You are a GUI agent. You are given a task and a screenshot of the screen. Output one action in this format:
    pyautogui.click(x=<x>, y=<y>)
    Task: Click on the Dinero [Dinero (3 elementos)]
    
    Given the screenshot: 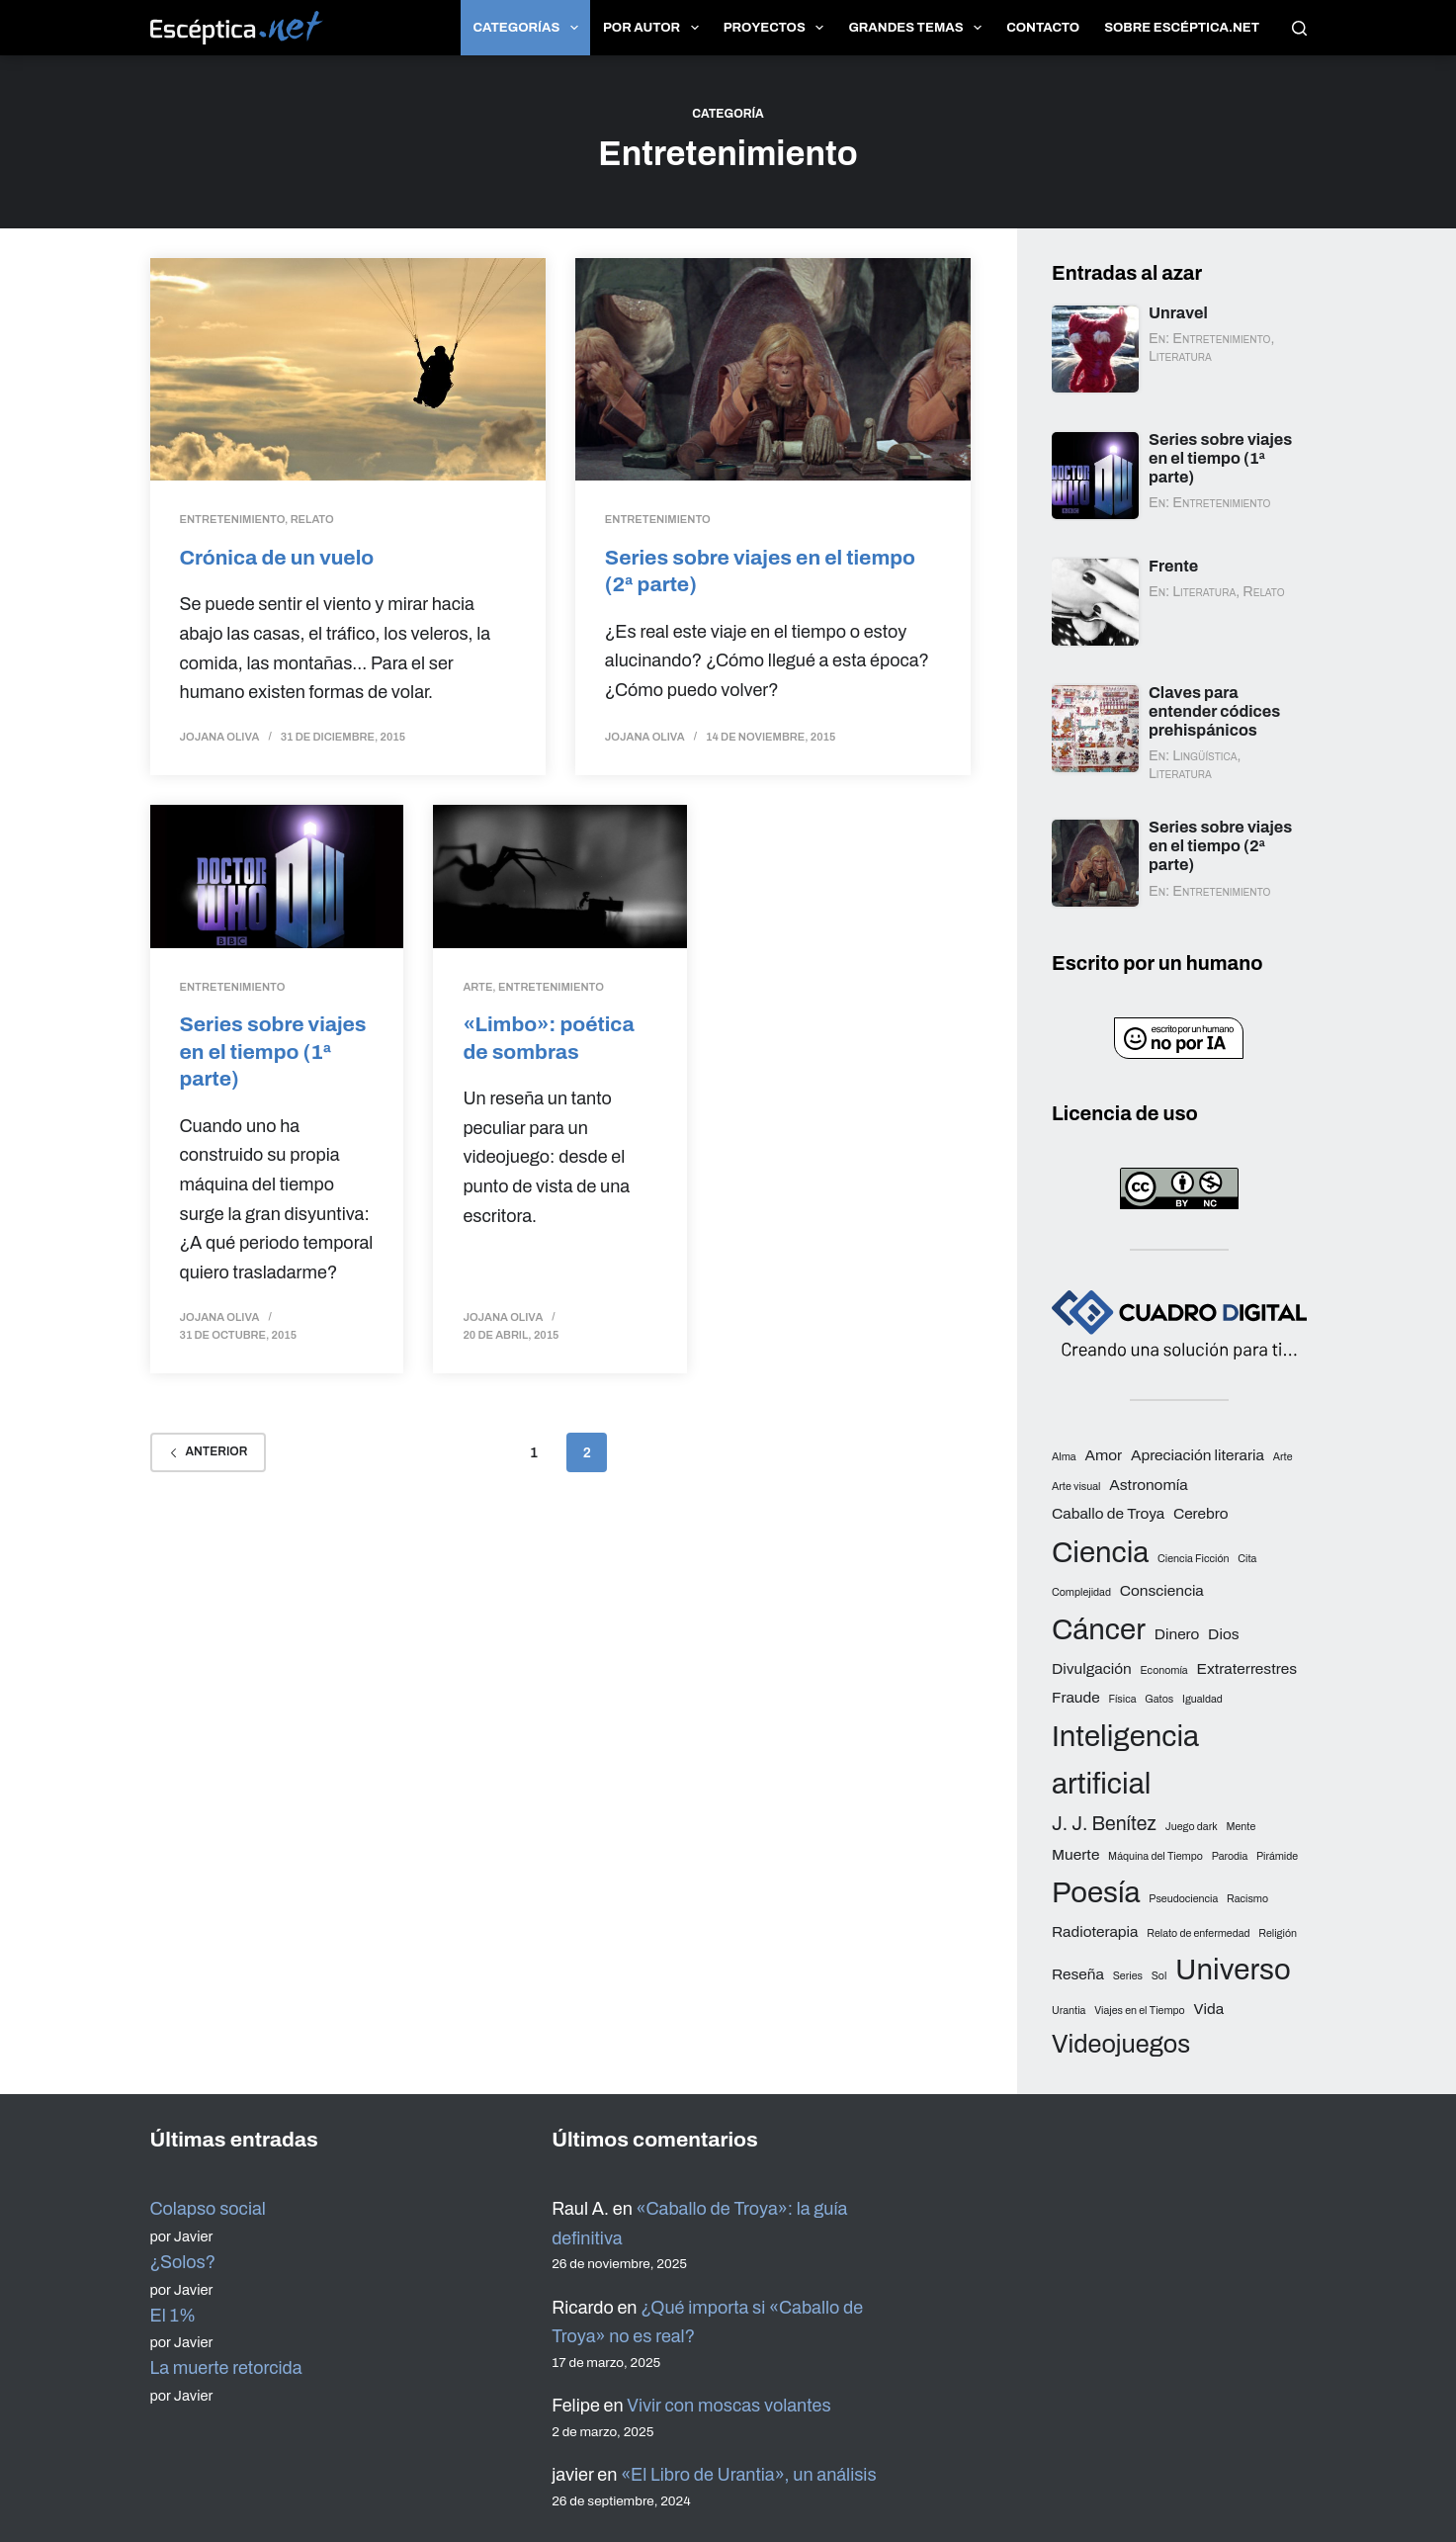 What is the action you would take?
    pyautogui.click(x=1177, y=1633)
    